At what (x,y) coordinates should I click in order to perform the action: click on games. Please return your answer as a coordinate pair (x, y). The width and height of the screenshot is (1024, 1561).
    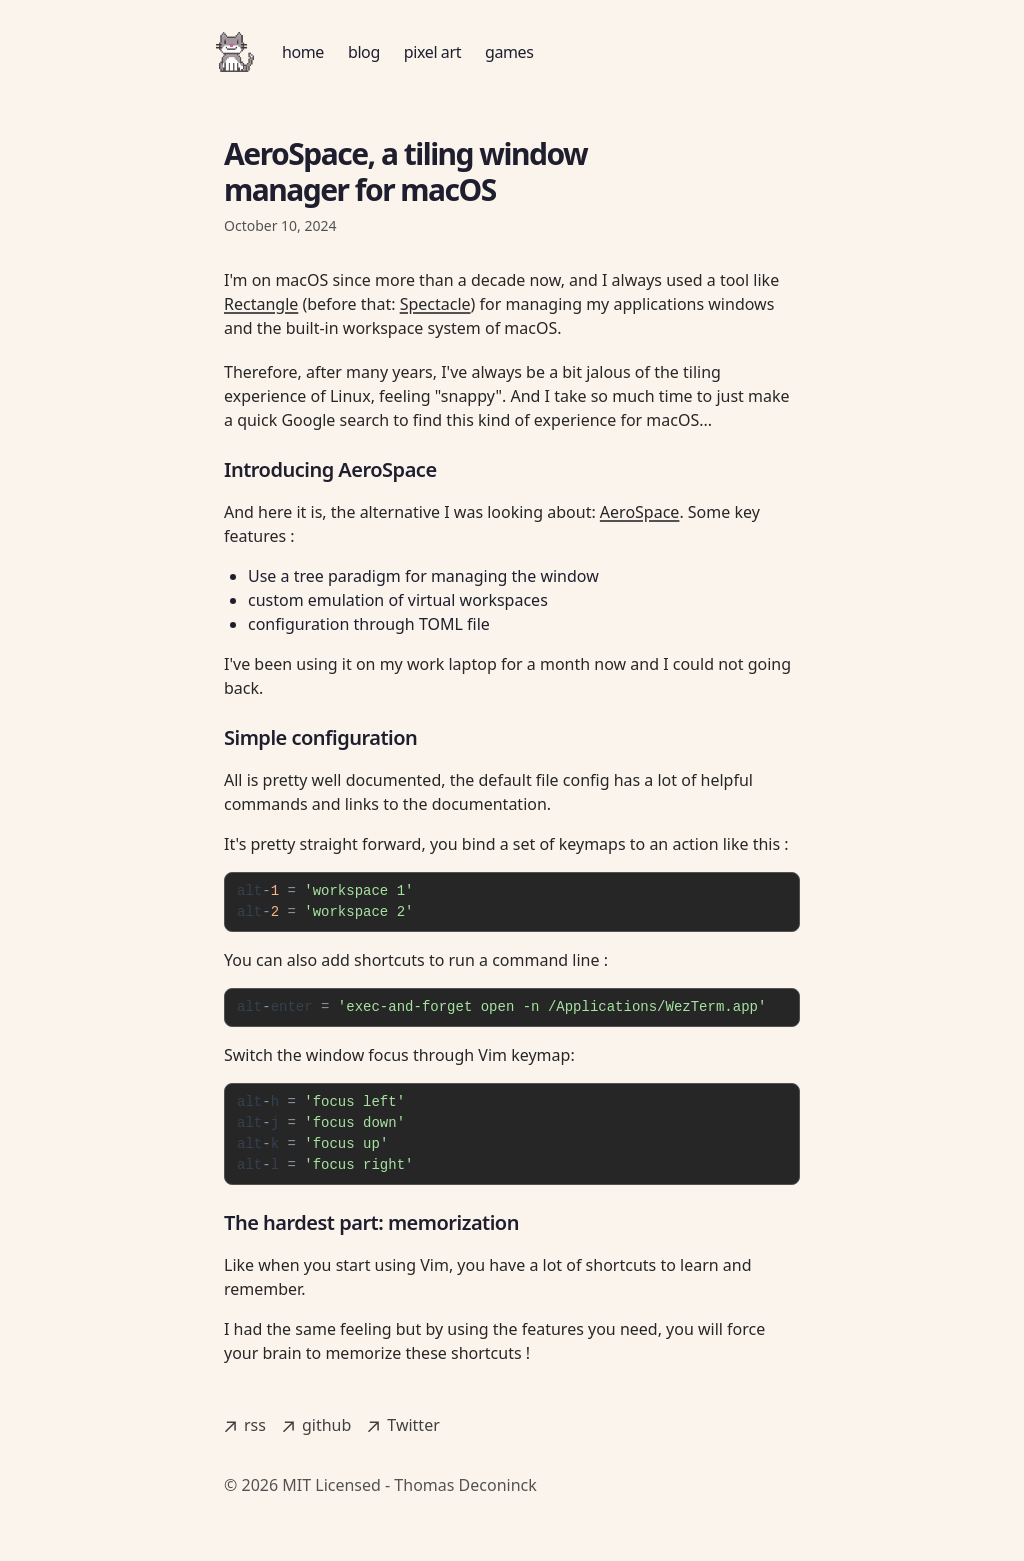
    Looking at the image, I should click on (509, 52).